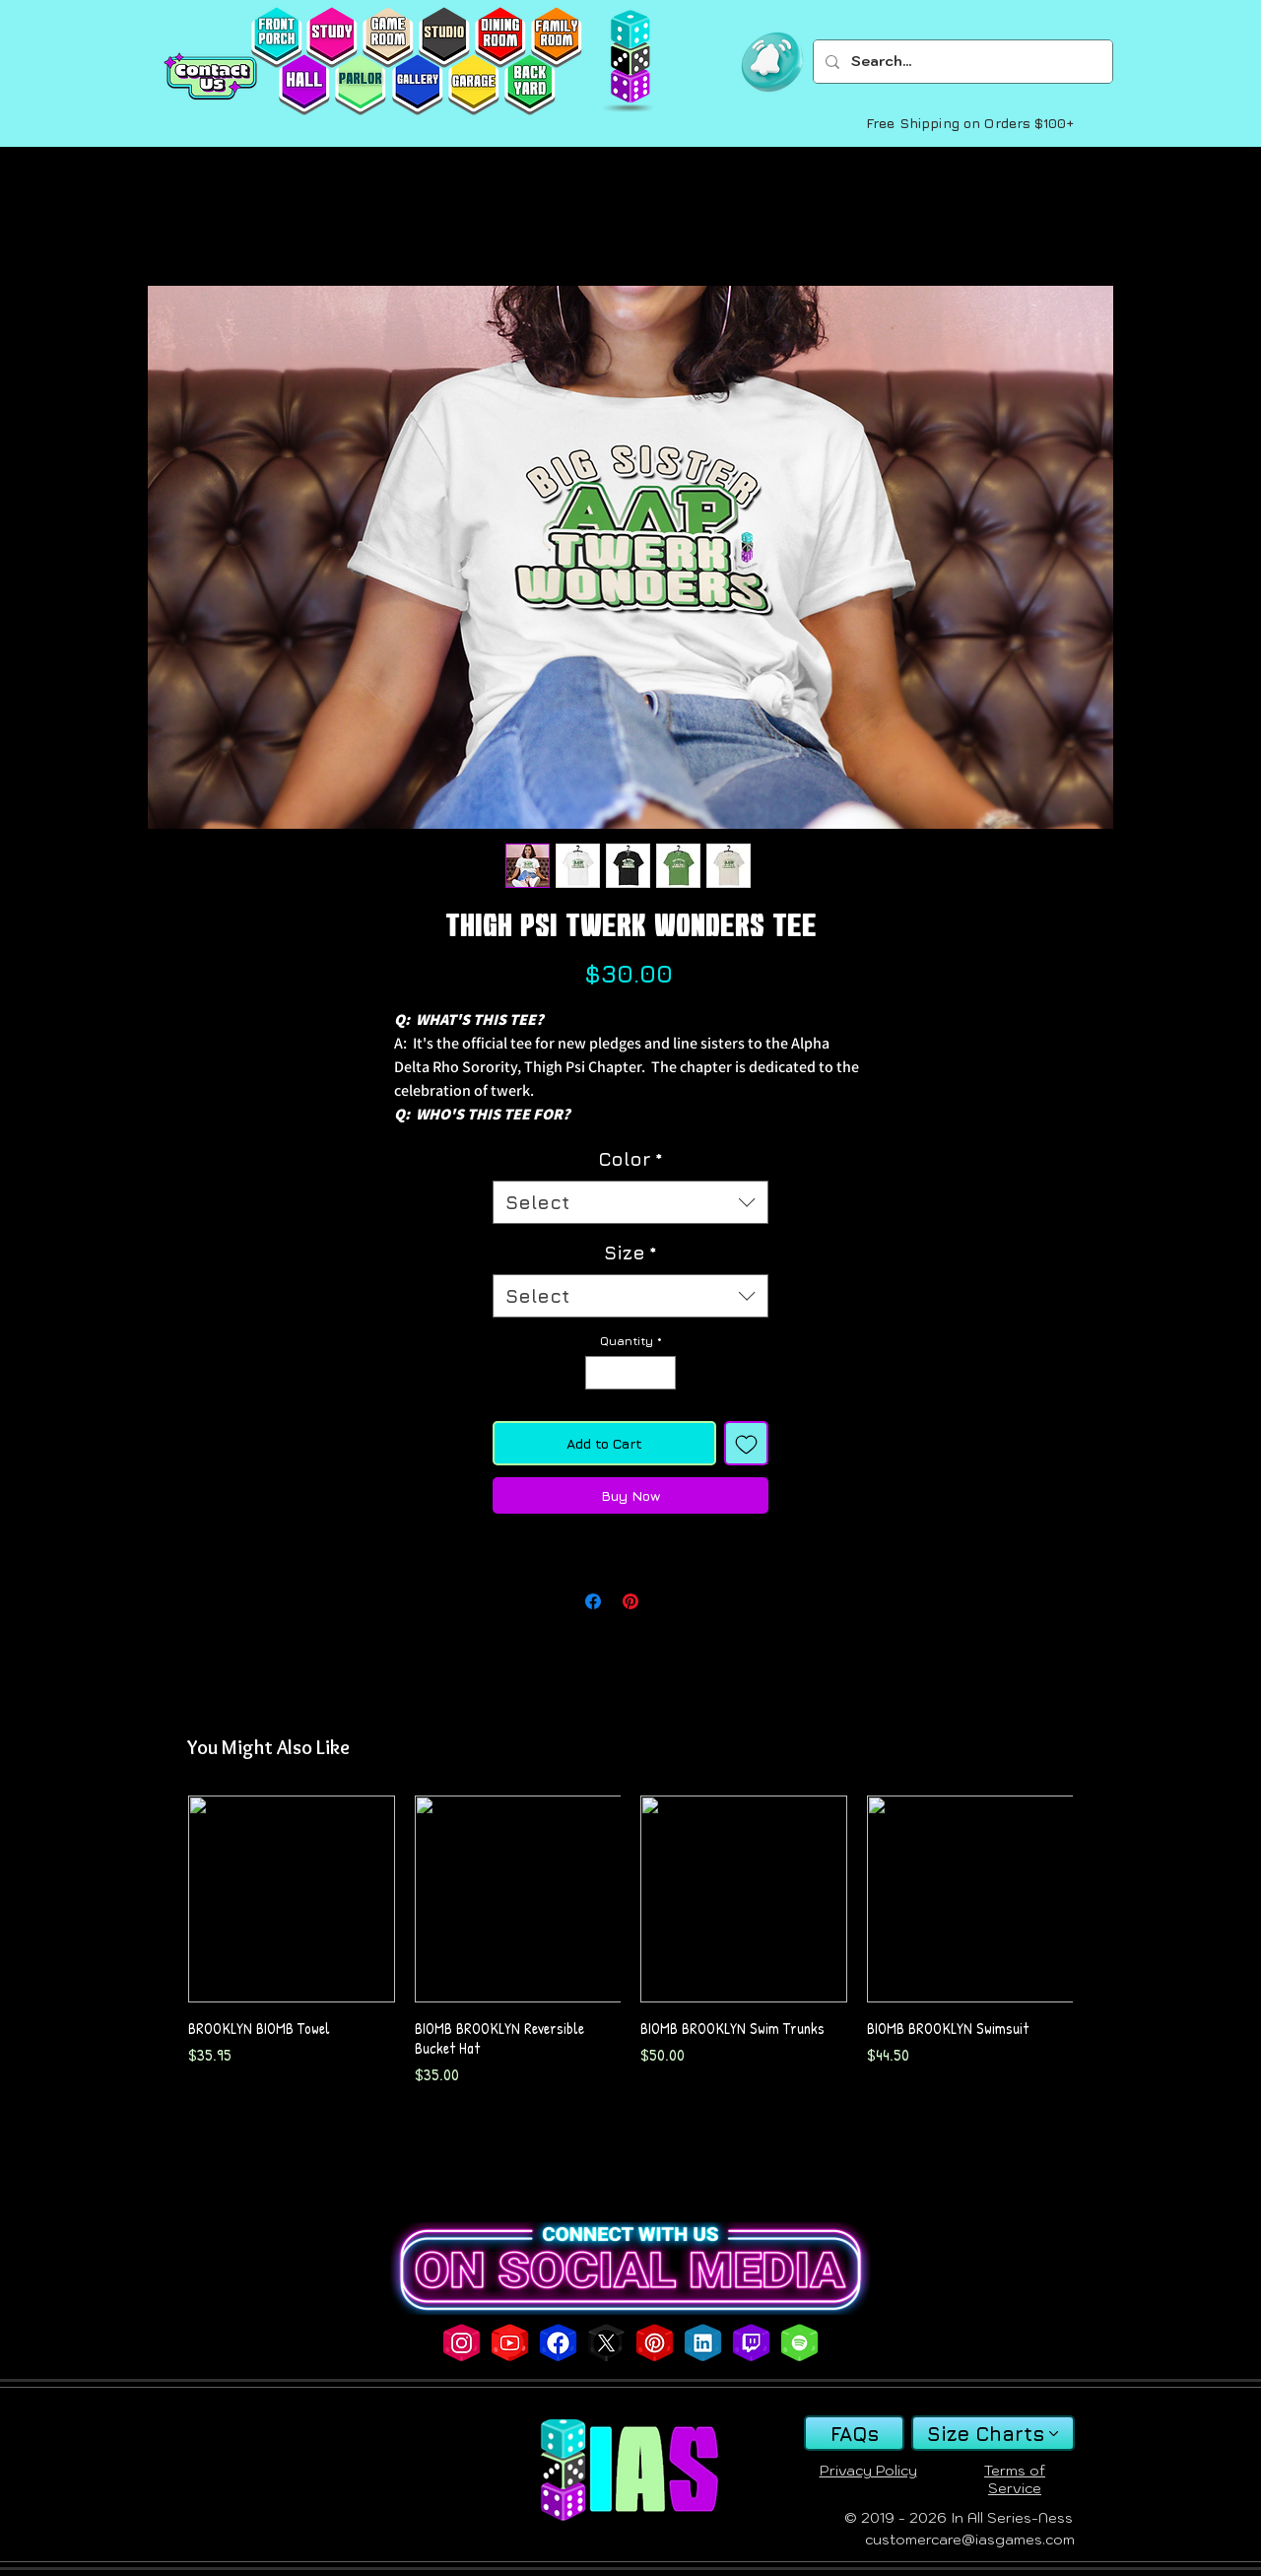 The height and width of the screenshot is (2576, 1261). I want to click on [SITE X ICON], so click(606, 2343).